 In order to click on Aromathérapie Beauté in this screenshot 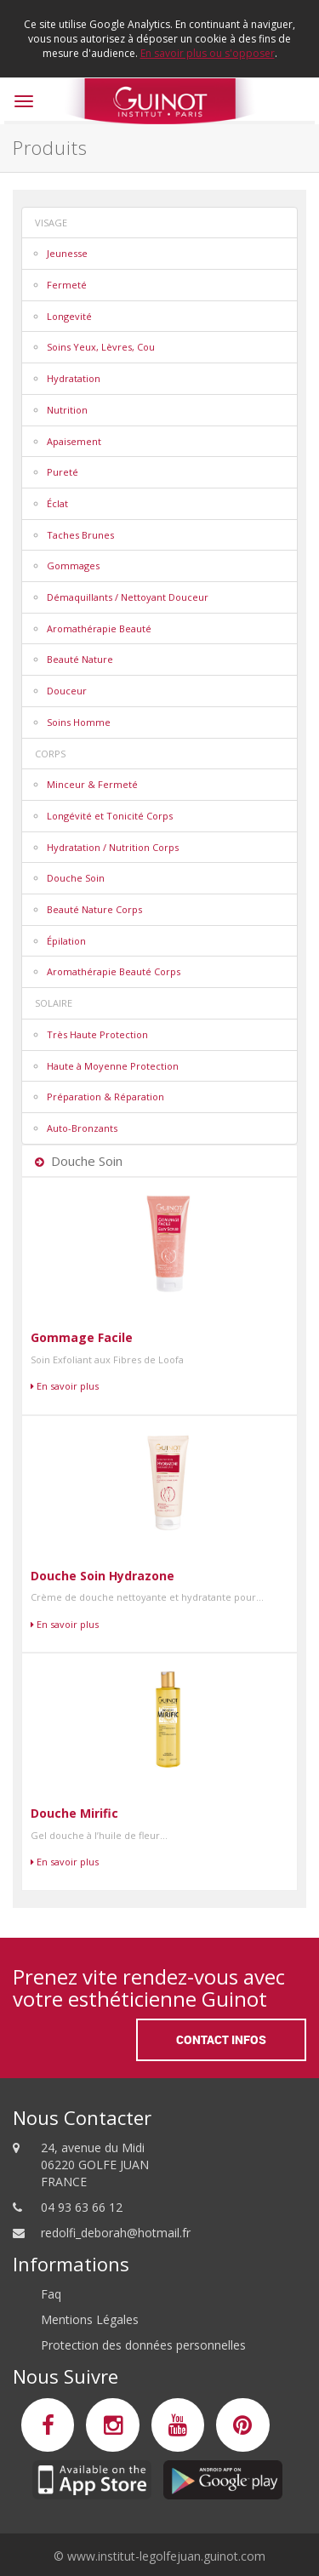, I will do `click(99, 628)`.